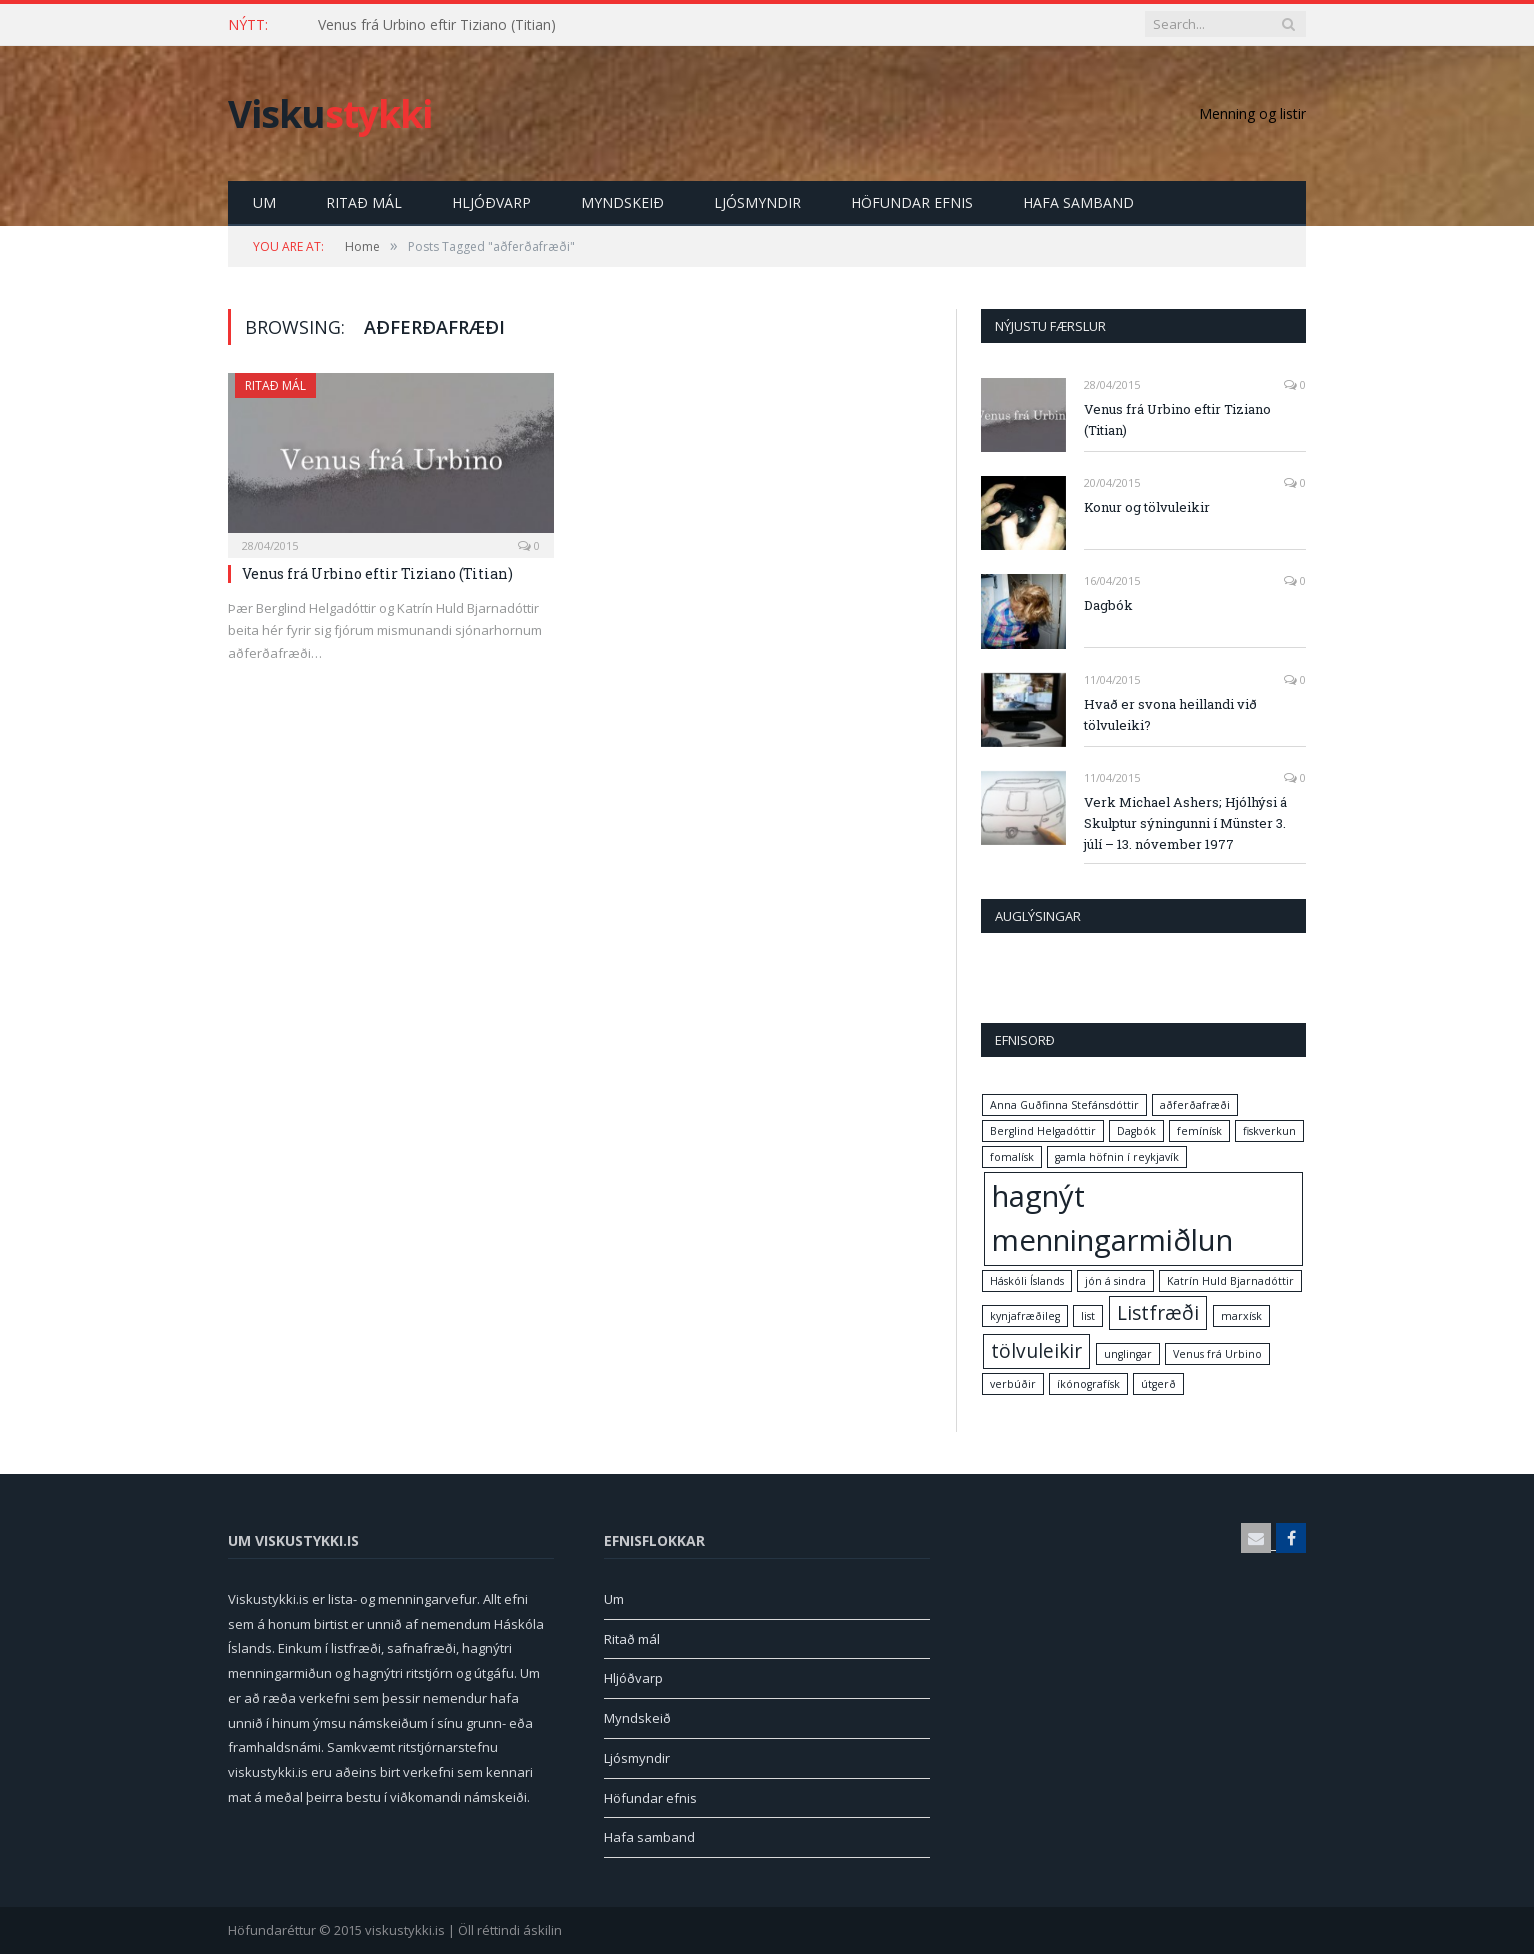 This screenshot has height=1954, width=1534. I want to click on Hvað er svona heillandi við tölvuleiki?, so click(1170, 714).